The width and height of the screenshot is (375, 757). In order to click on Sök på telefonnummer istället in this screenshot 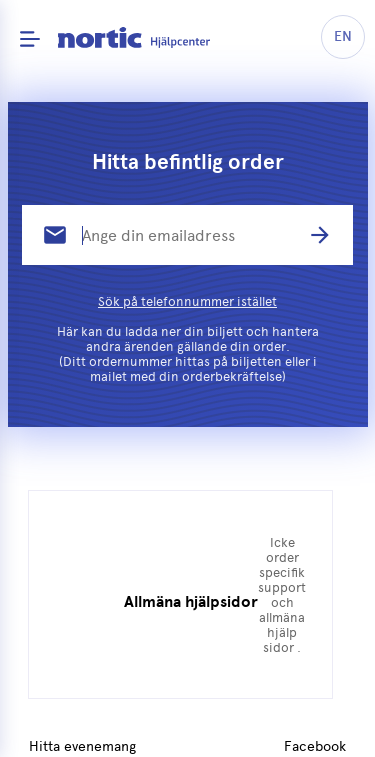, I will do `click(187, 301)`.